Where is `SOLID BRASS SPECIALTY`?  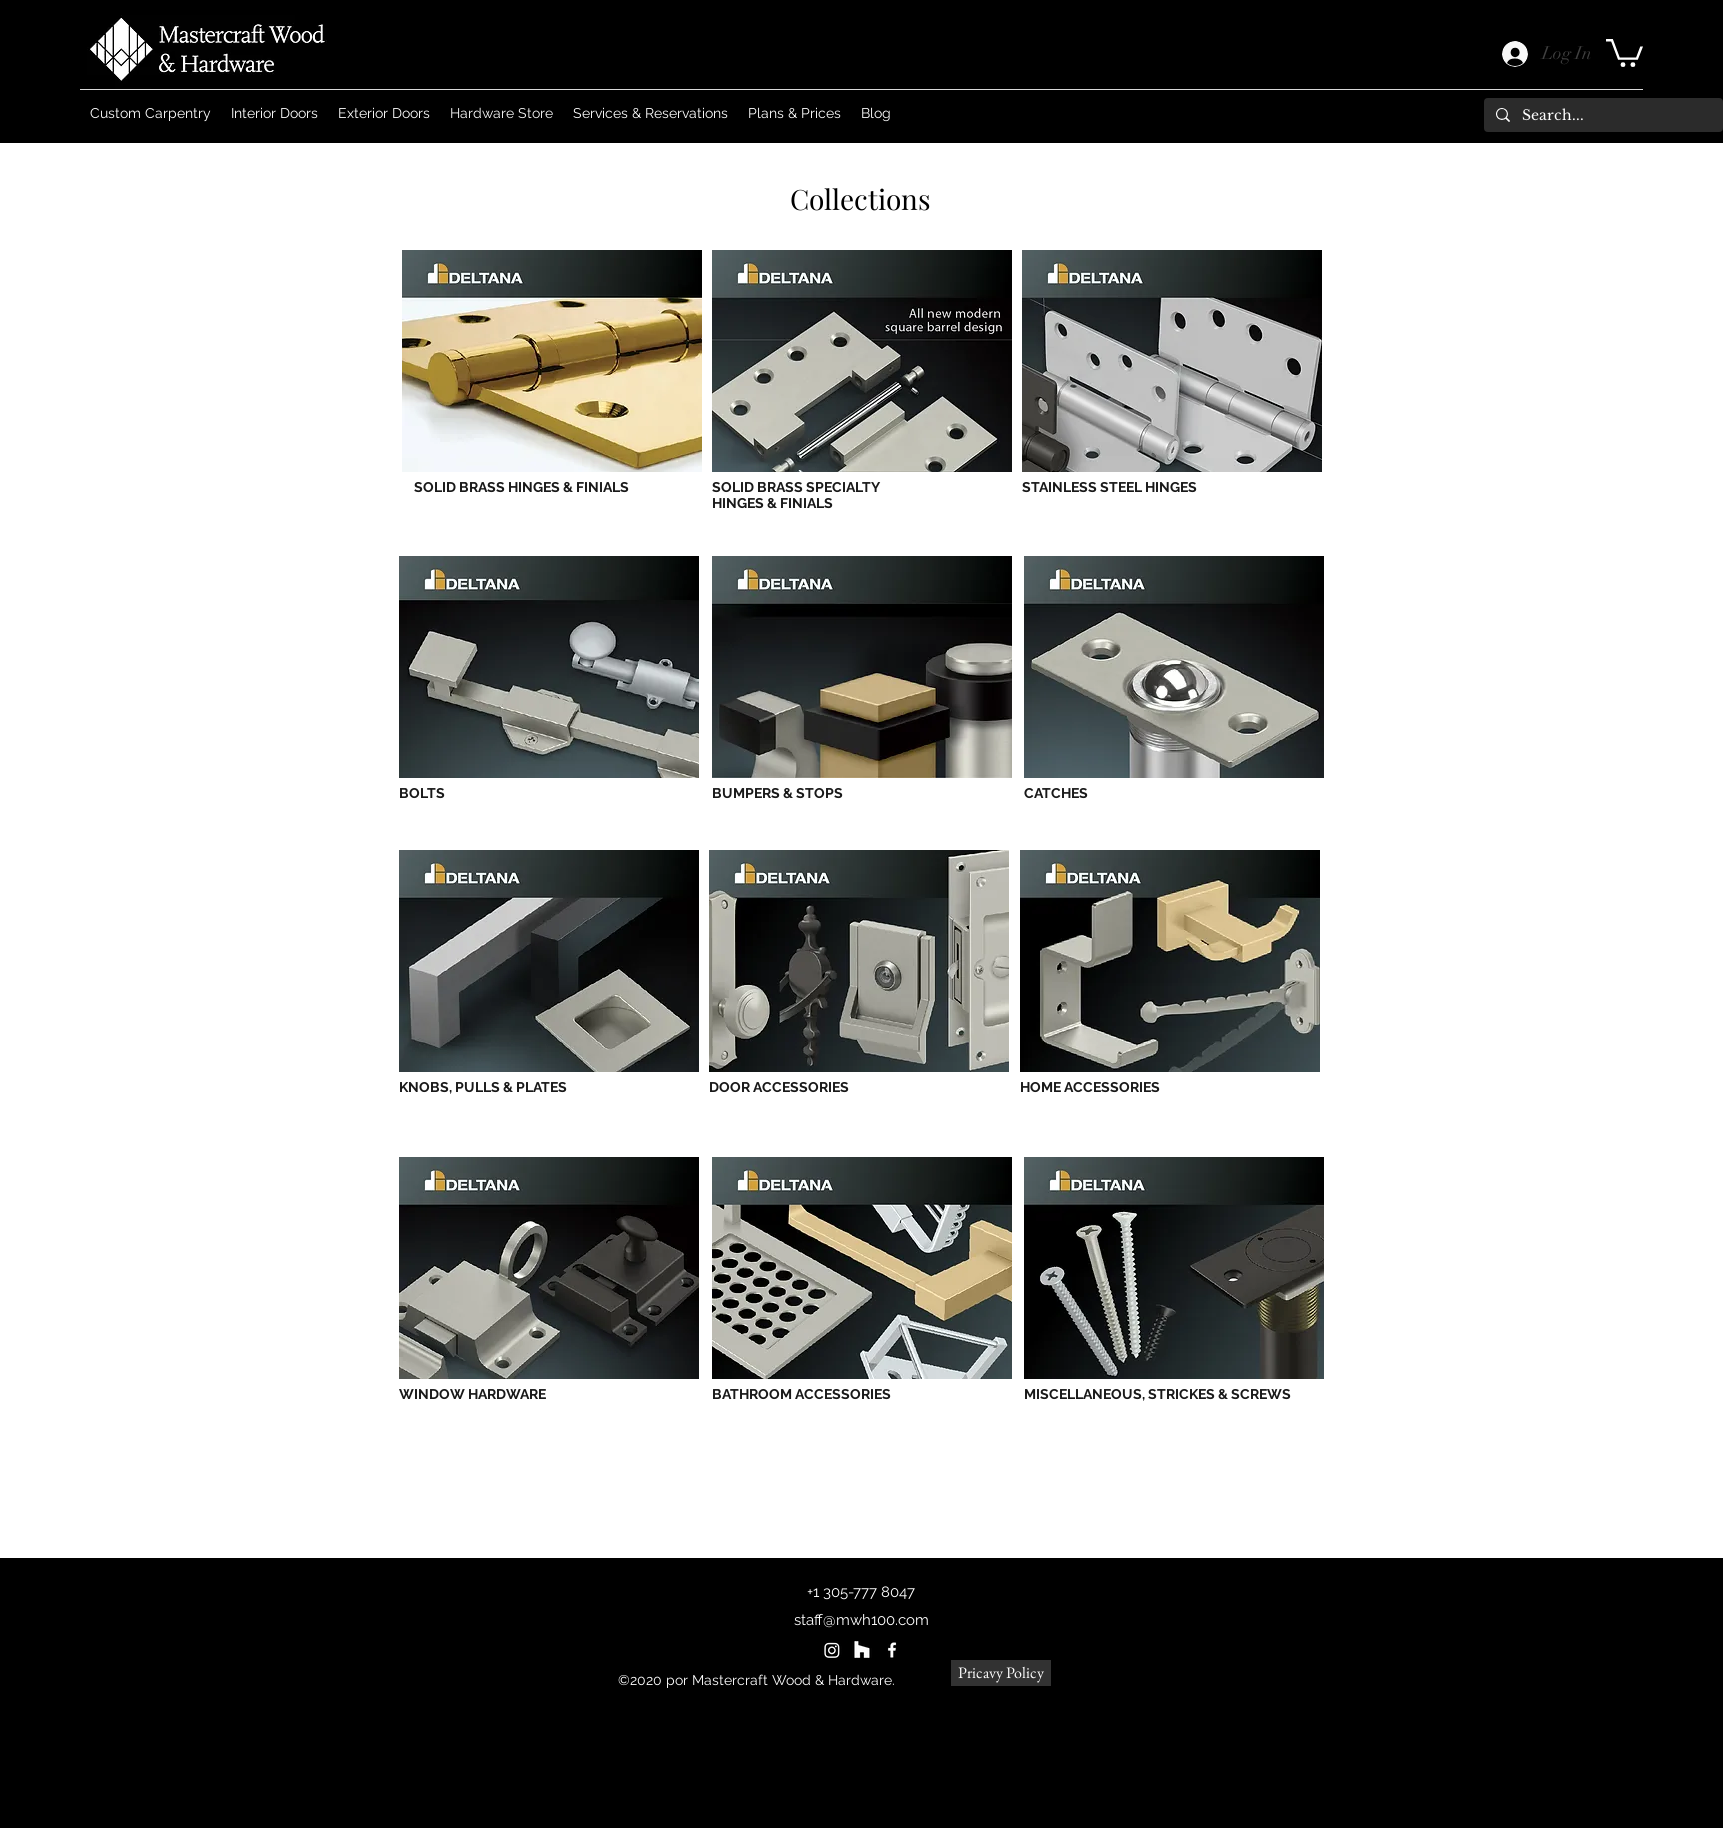 SOLID BRASS SPECIALTY is located at coordinates (796, 487).